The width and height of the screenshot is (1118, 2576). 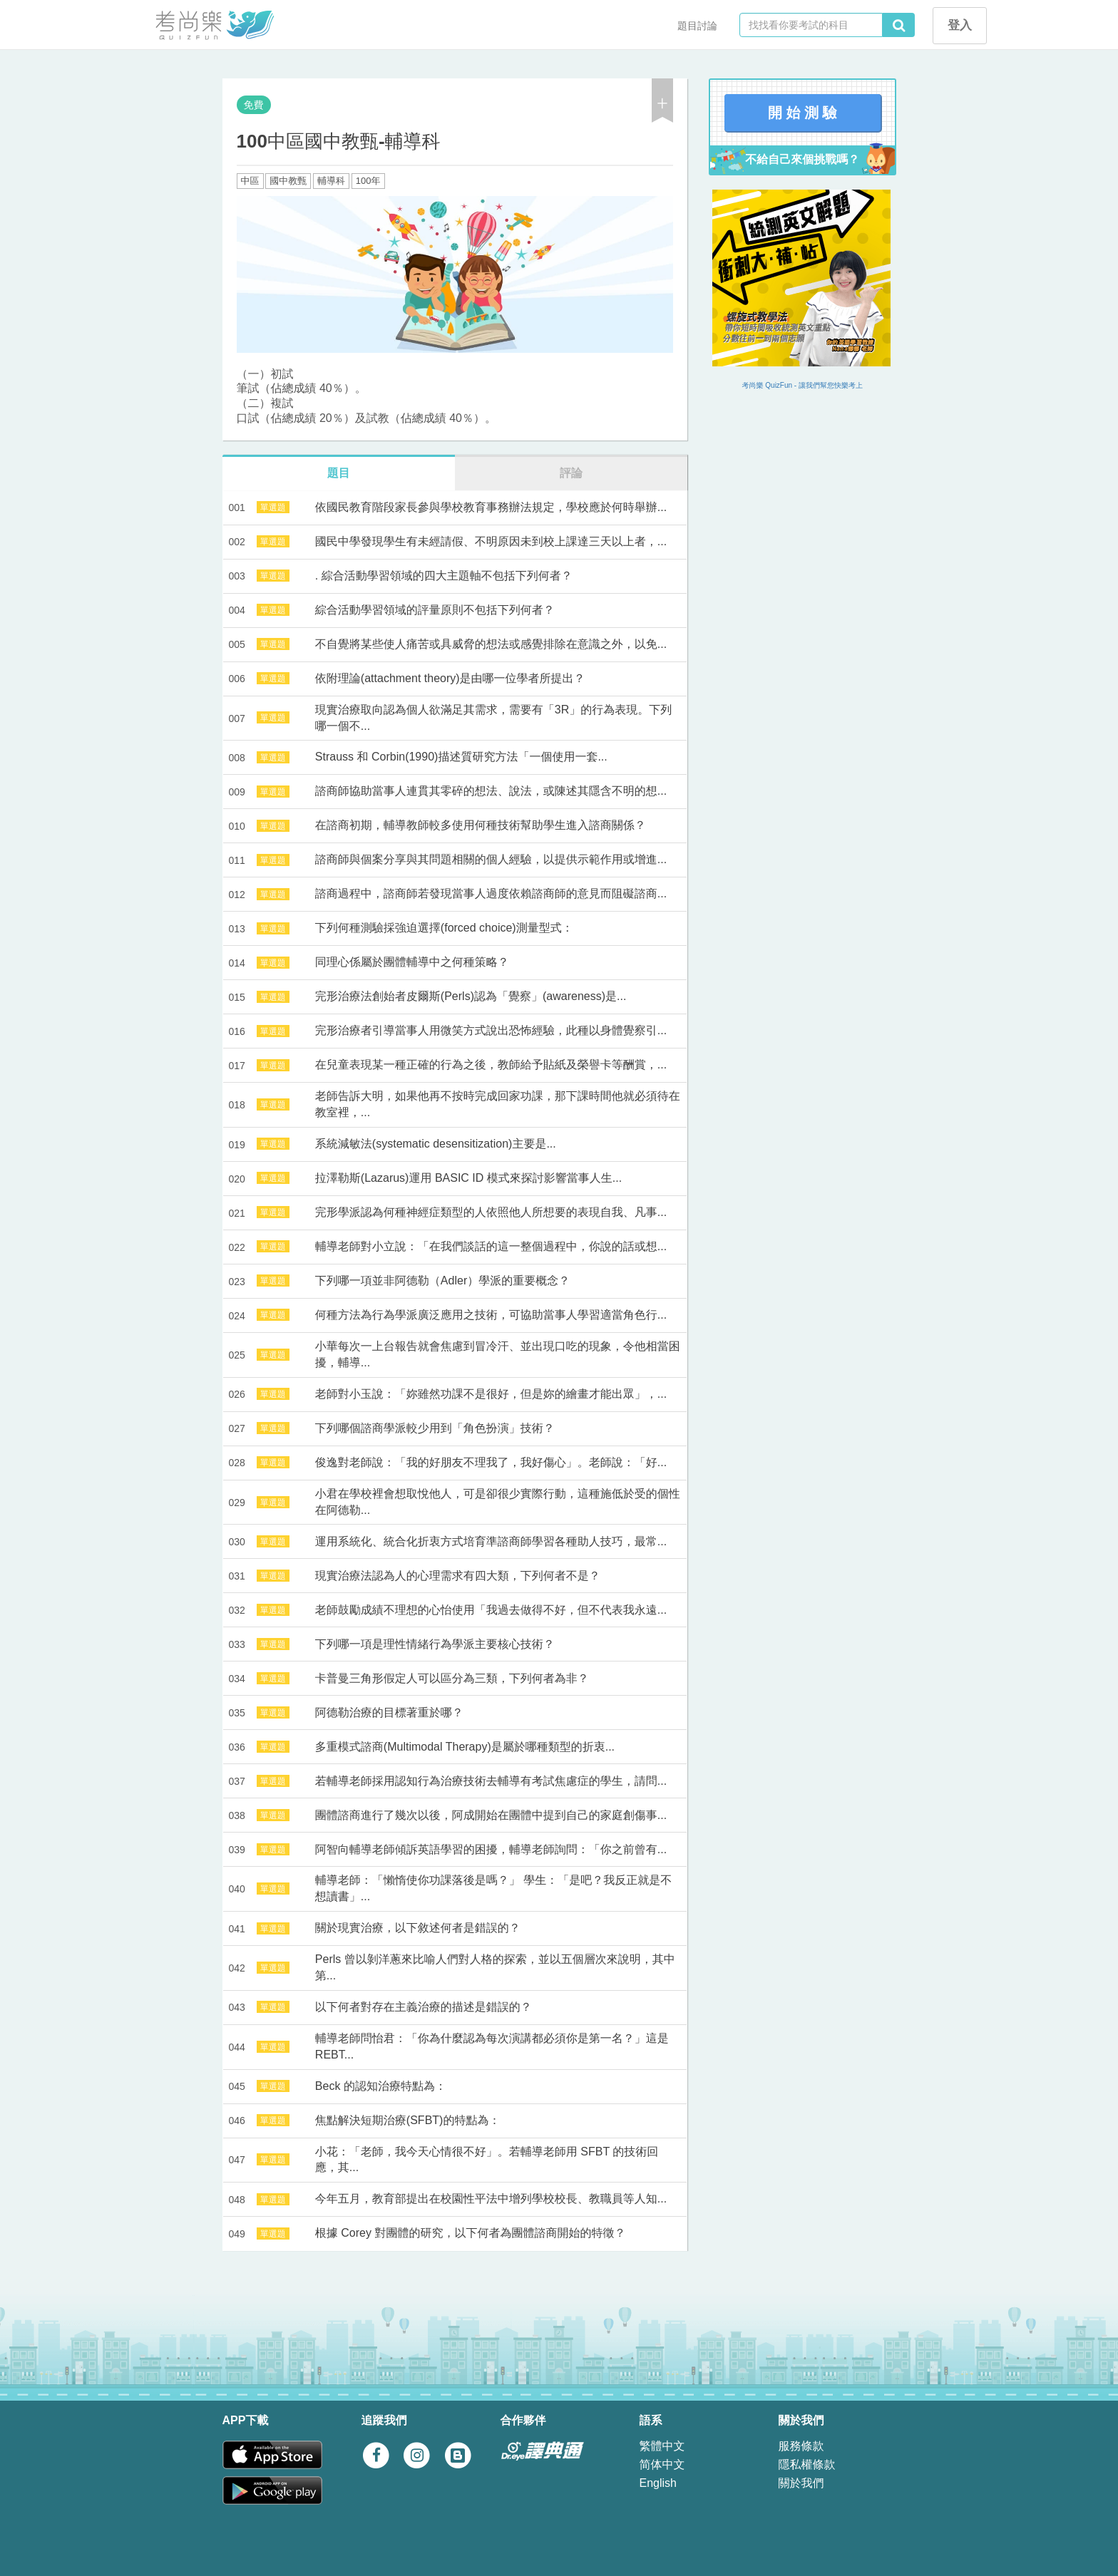 I want to click on 運用系統化、統合化折衷方式培育準諮商師學習各種助人技巧，最常..., so click(x=491, y=1541).